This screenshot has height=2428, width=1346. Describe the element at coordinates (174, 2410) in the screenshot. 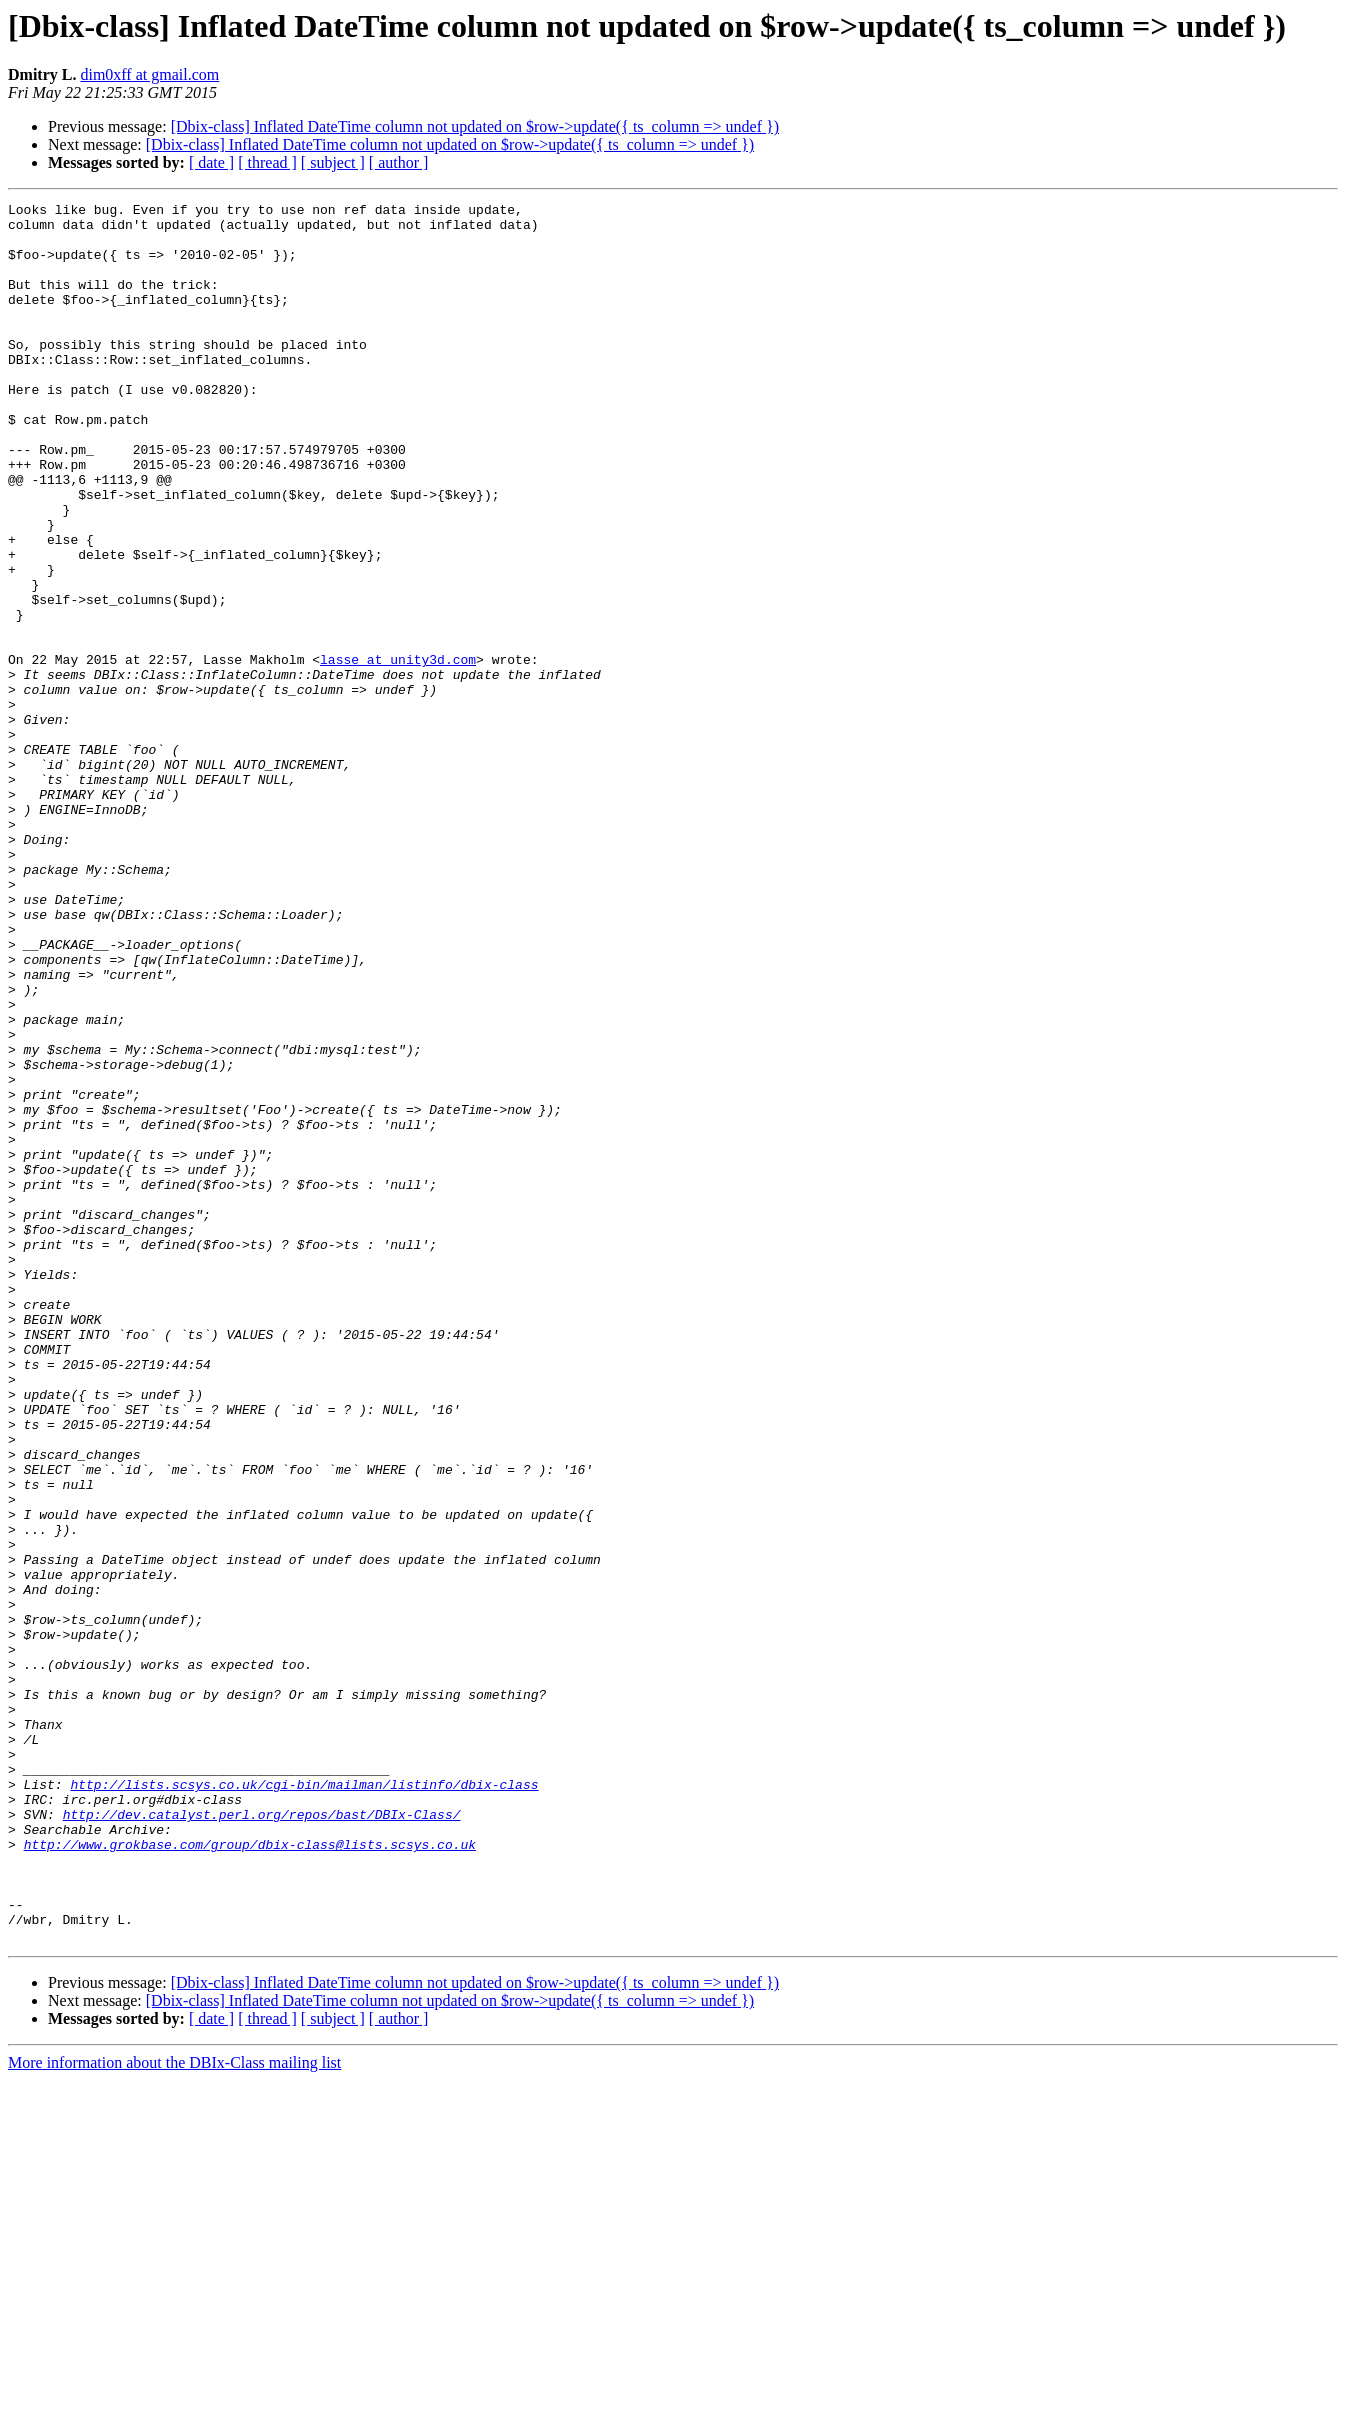

I see `More information about the DBIx-Class mailing list` at that location.